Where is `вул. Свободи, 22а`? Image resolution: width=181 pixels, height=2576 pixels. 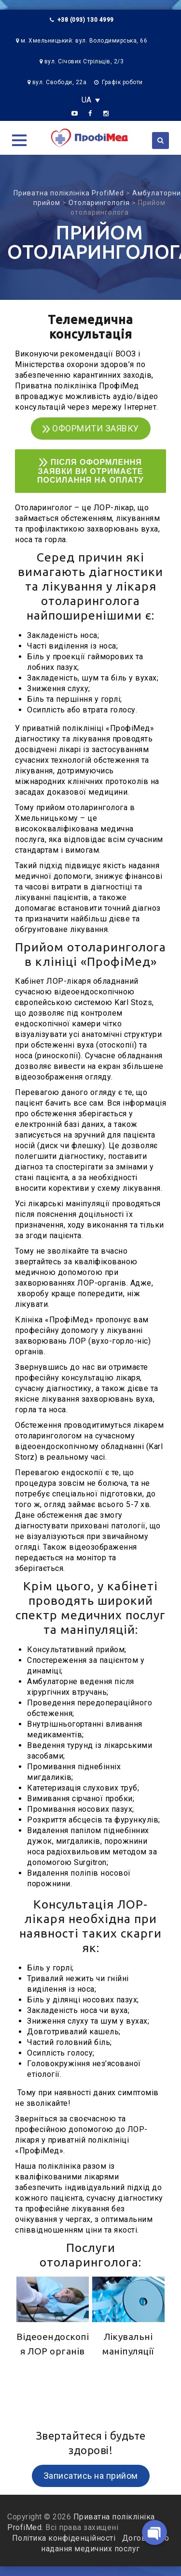 вул. Свободи, 22а is located at coordinates (59, 82).